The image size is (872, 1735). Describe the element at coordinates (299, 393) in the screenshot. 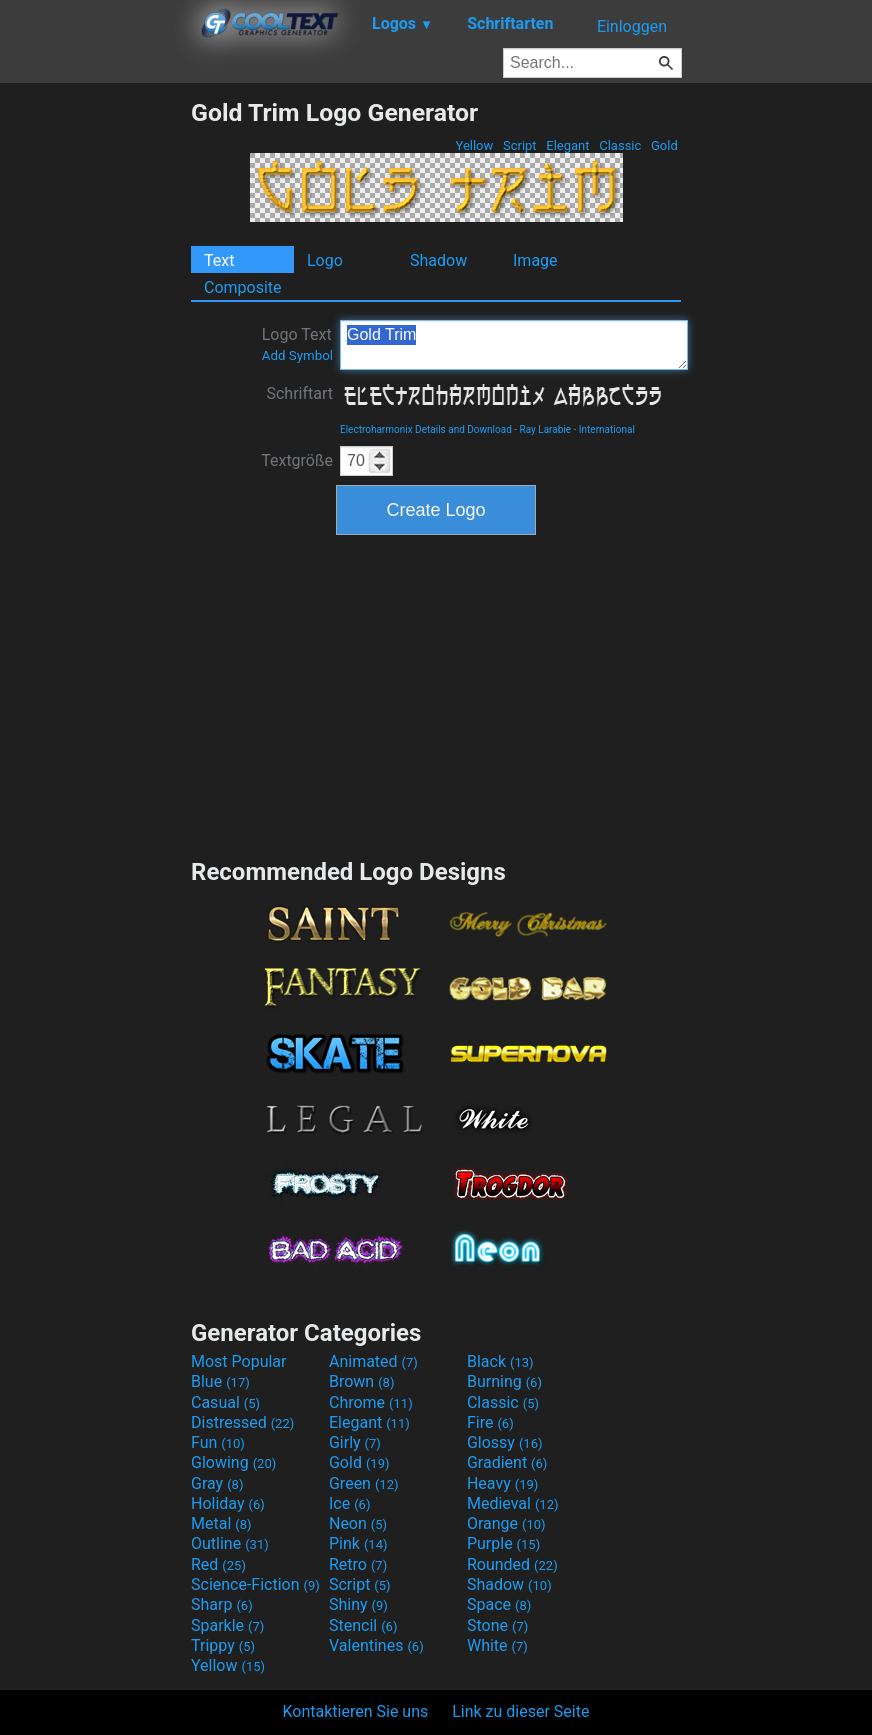

I see `Schriftart` at that location.